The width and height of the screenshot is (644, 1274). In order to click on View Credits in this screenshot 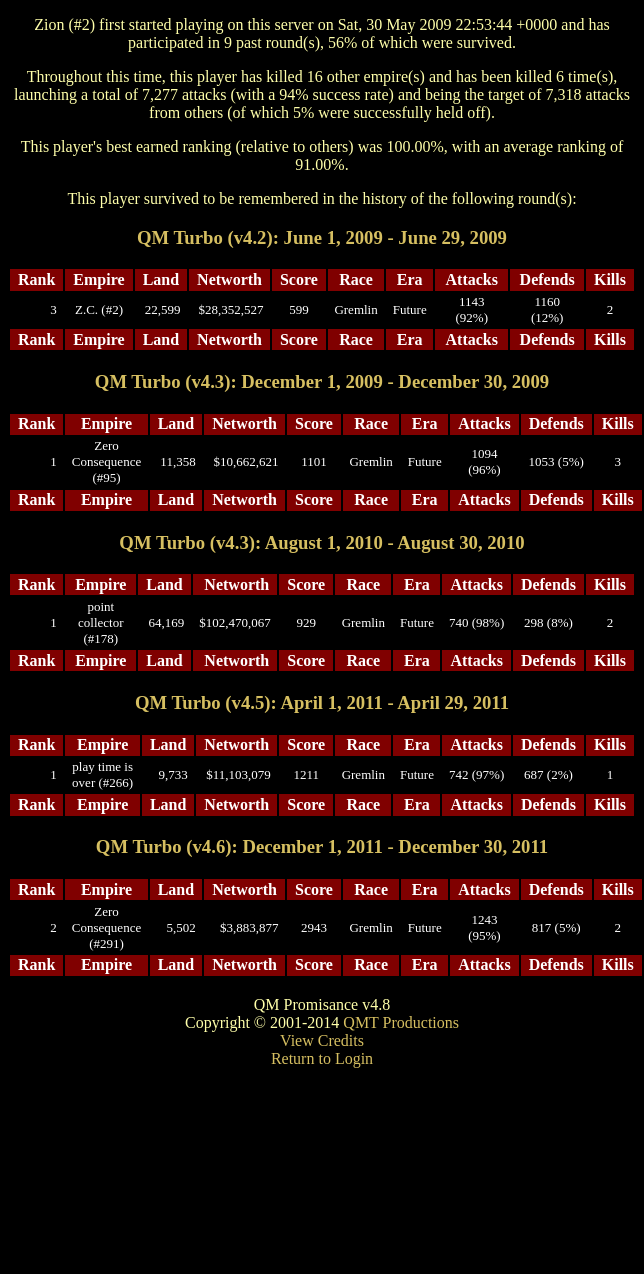, I will do `click(322, 1040)`.